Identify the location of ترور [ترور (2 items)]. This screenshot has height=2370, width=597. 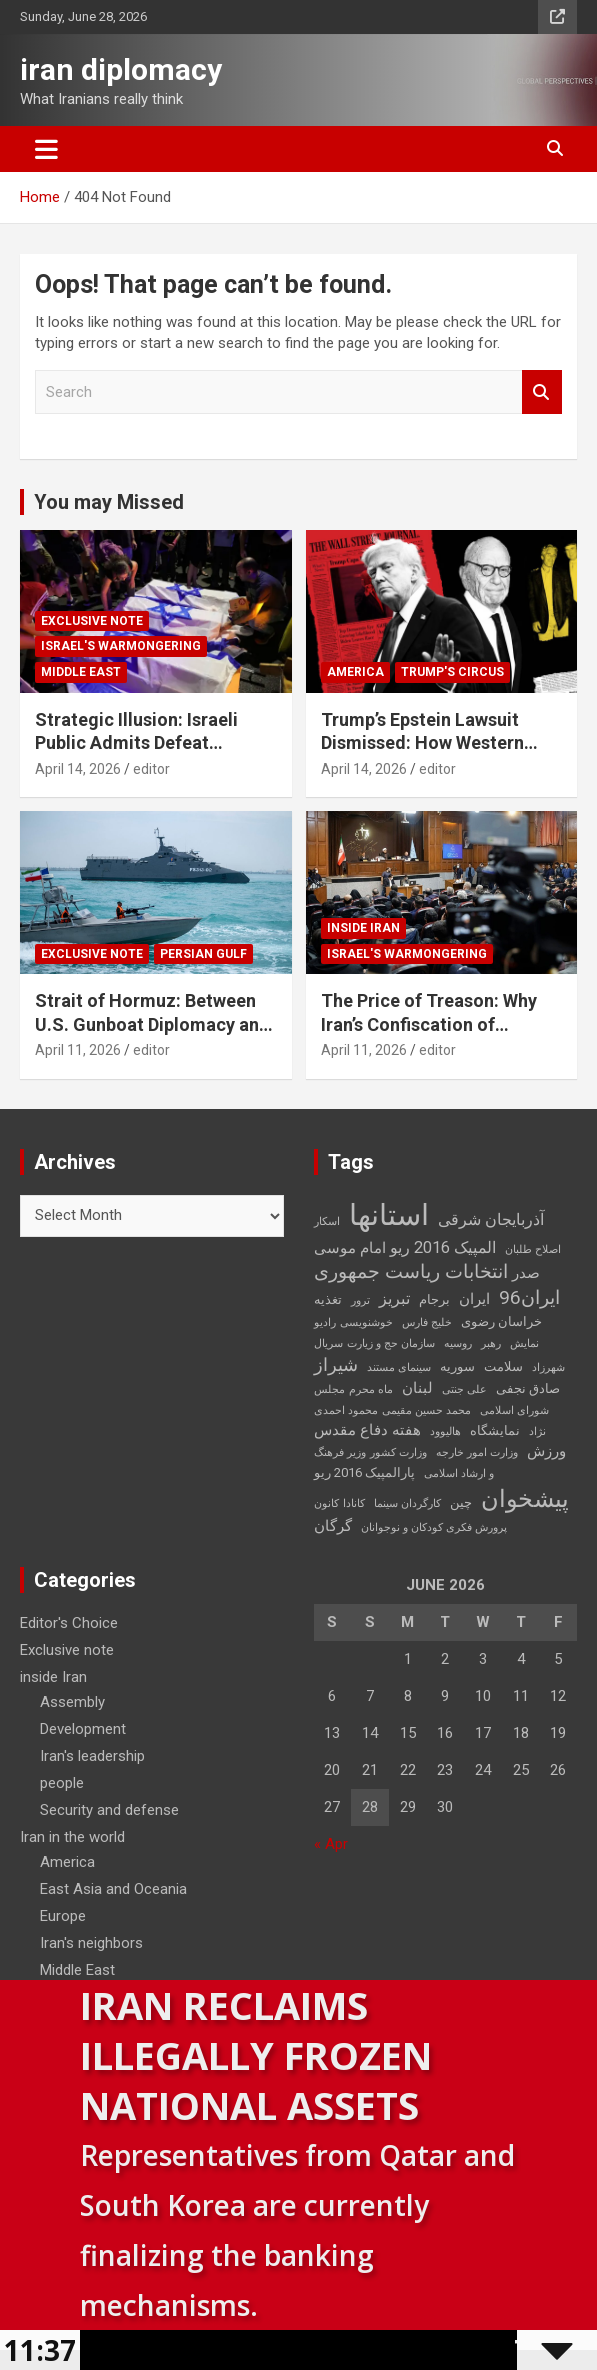
(360, 1300).